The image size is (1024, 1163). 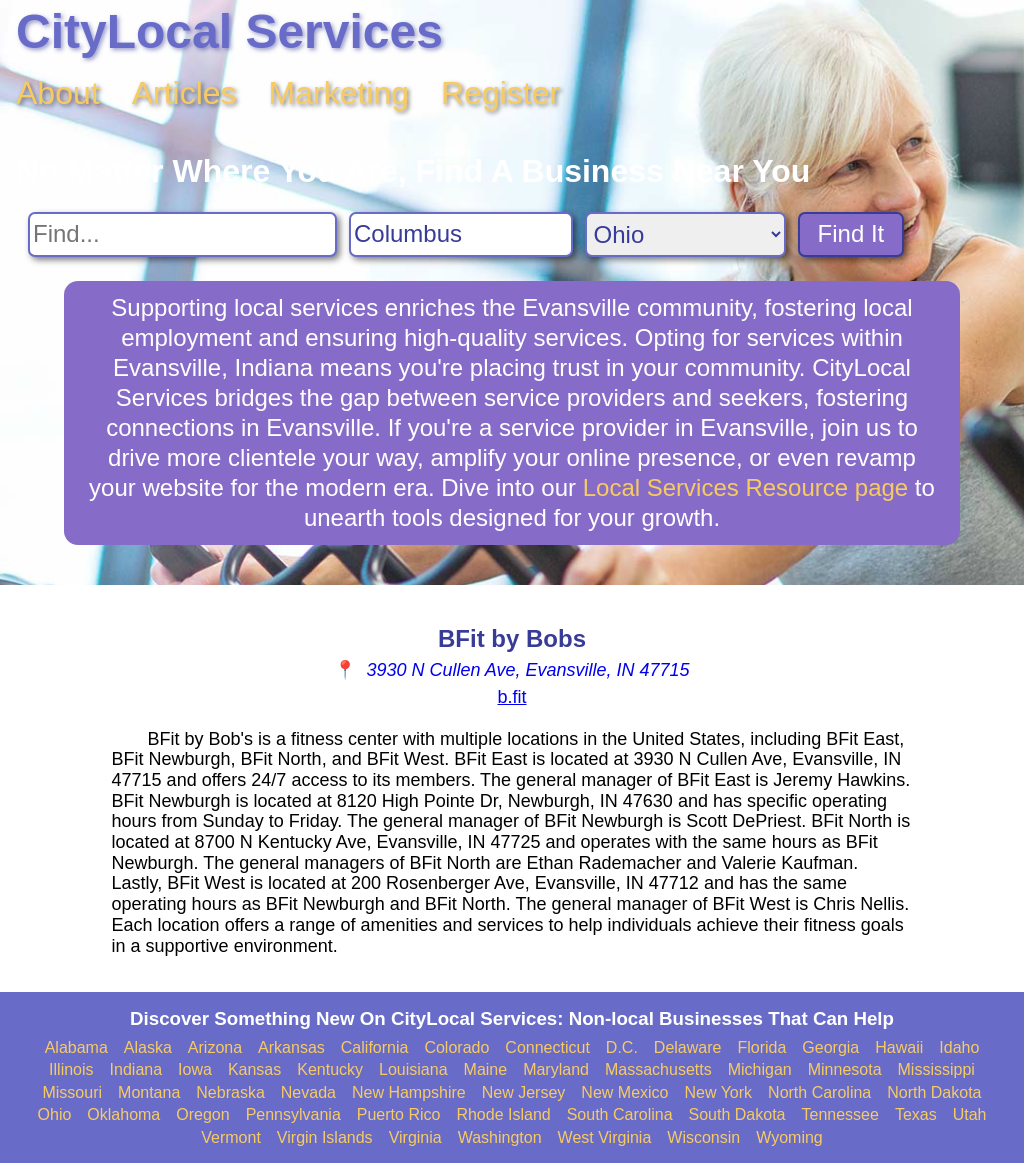 I want to click on Find It, so click(x=851, y=233).